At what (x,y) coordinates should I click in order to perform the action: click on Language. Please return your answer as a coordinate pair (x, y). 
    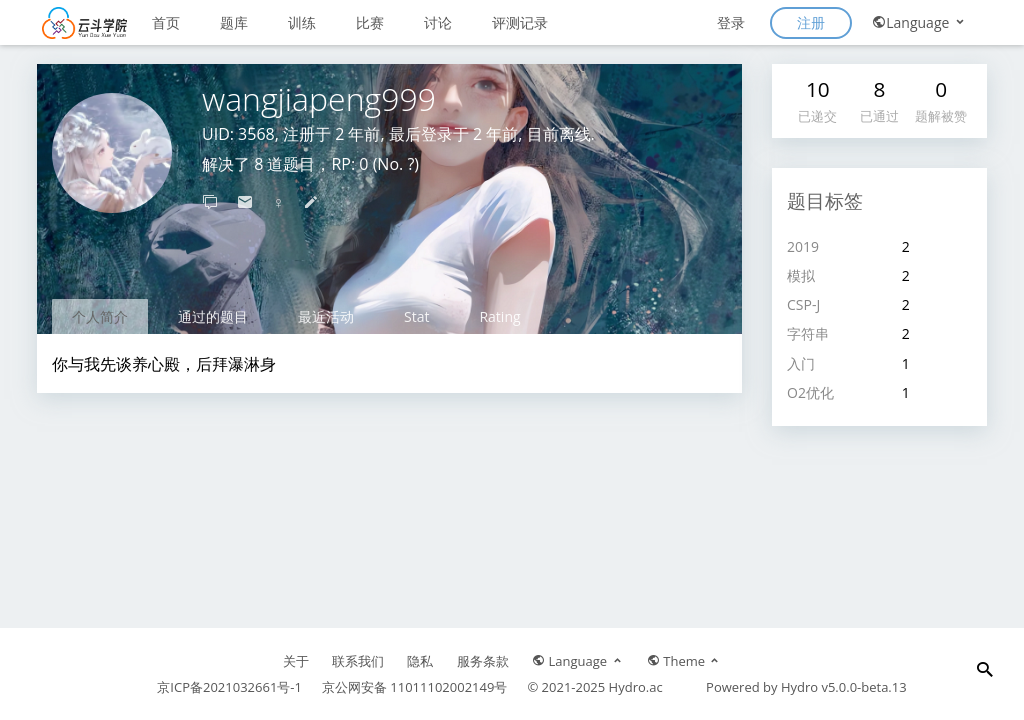
    Looking at the image, I should click on (919, 22).